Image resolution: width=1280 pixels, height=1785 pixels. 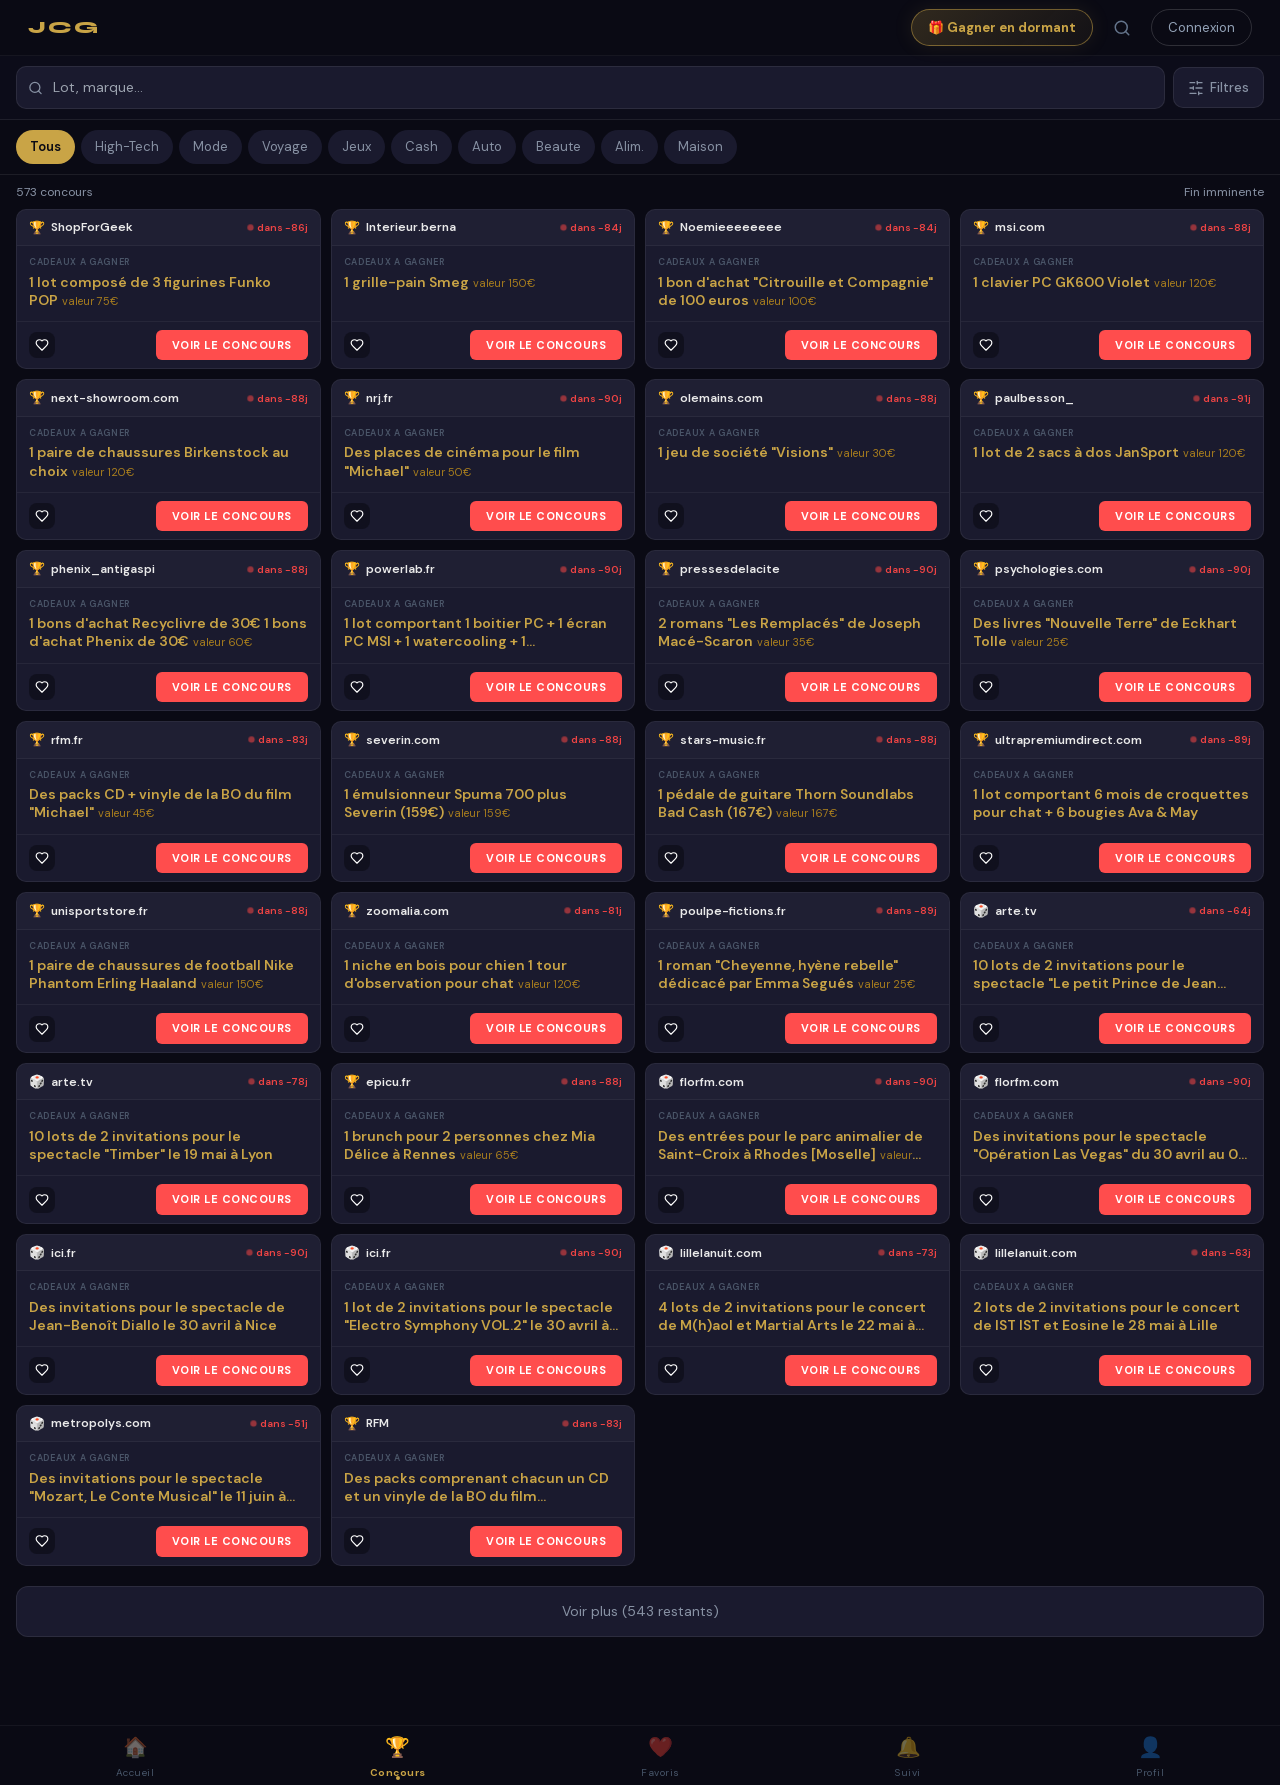 What do you see at coordinates (1002, 27) in the screenshot?
I see `🎁 Gagner en dormant` at bounding box center [1002, 27].